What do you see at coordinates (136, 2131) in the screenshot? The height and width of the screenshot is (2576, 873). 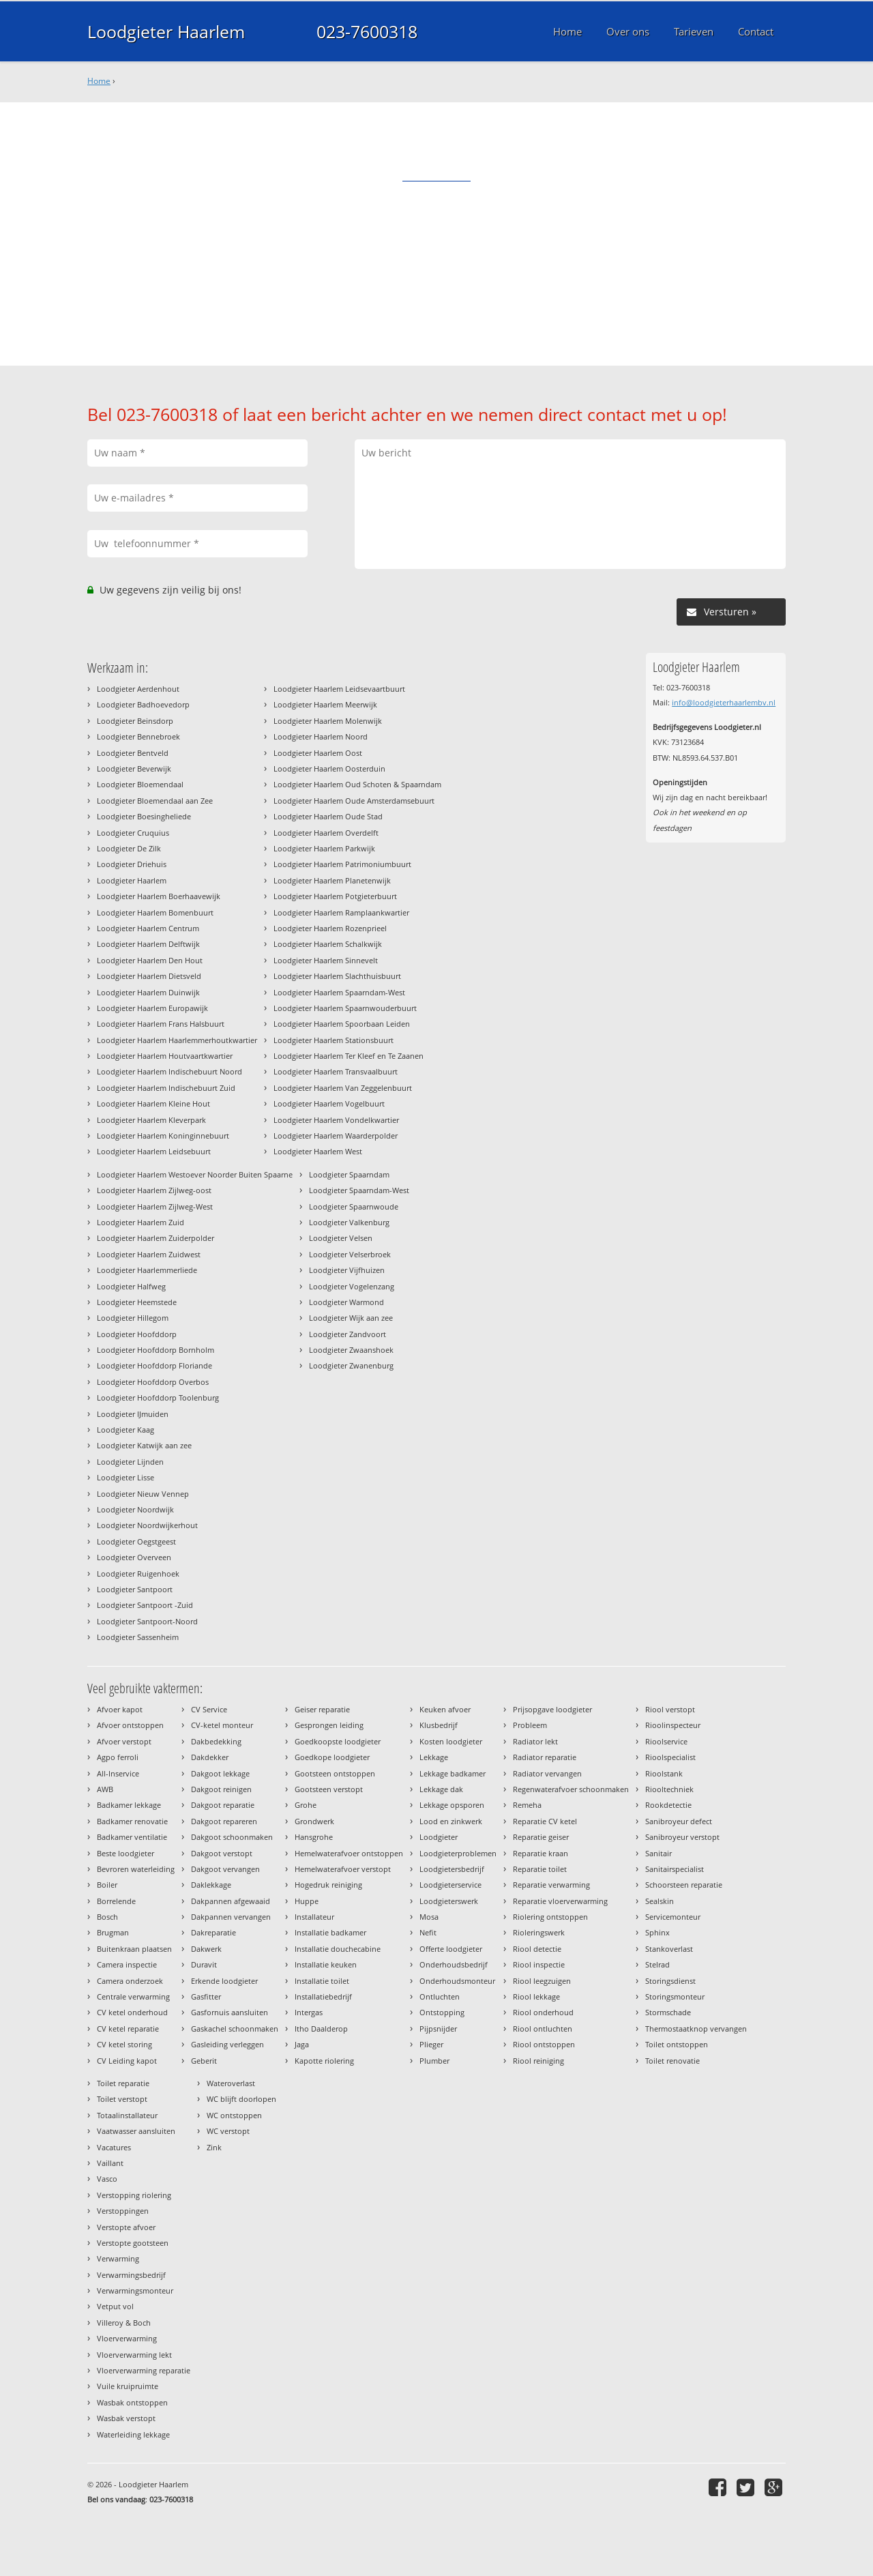 I see `Vaatwasser aansluiten` at bounding box center [136, 2131].